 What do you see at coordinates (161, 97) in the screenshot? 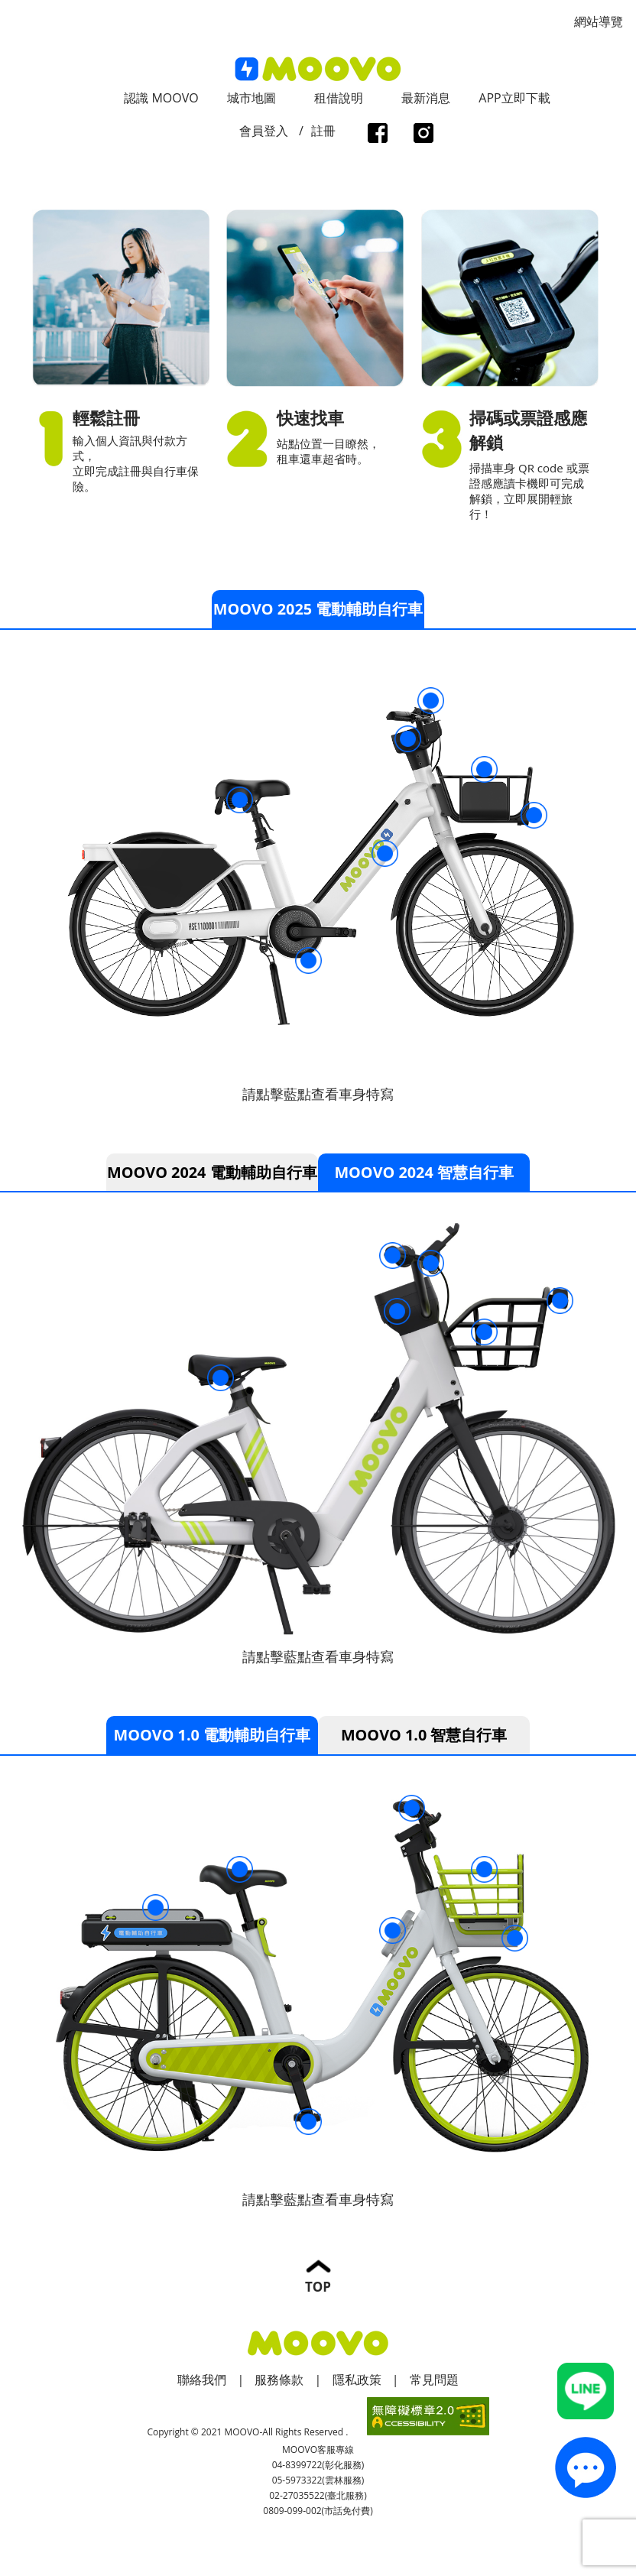
I see `認識 MOOVO` at bounding box center [161, 97].